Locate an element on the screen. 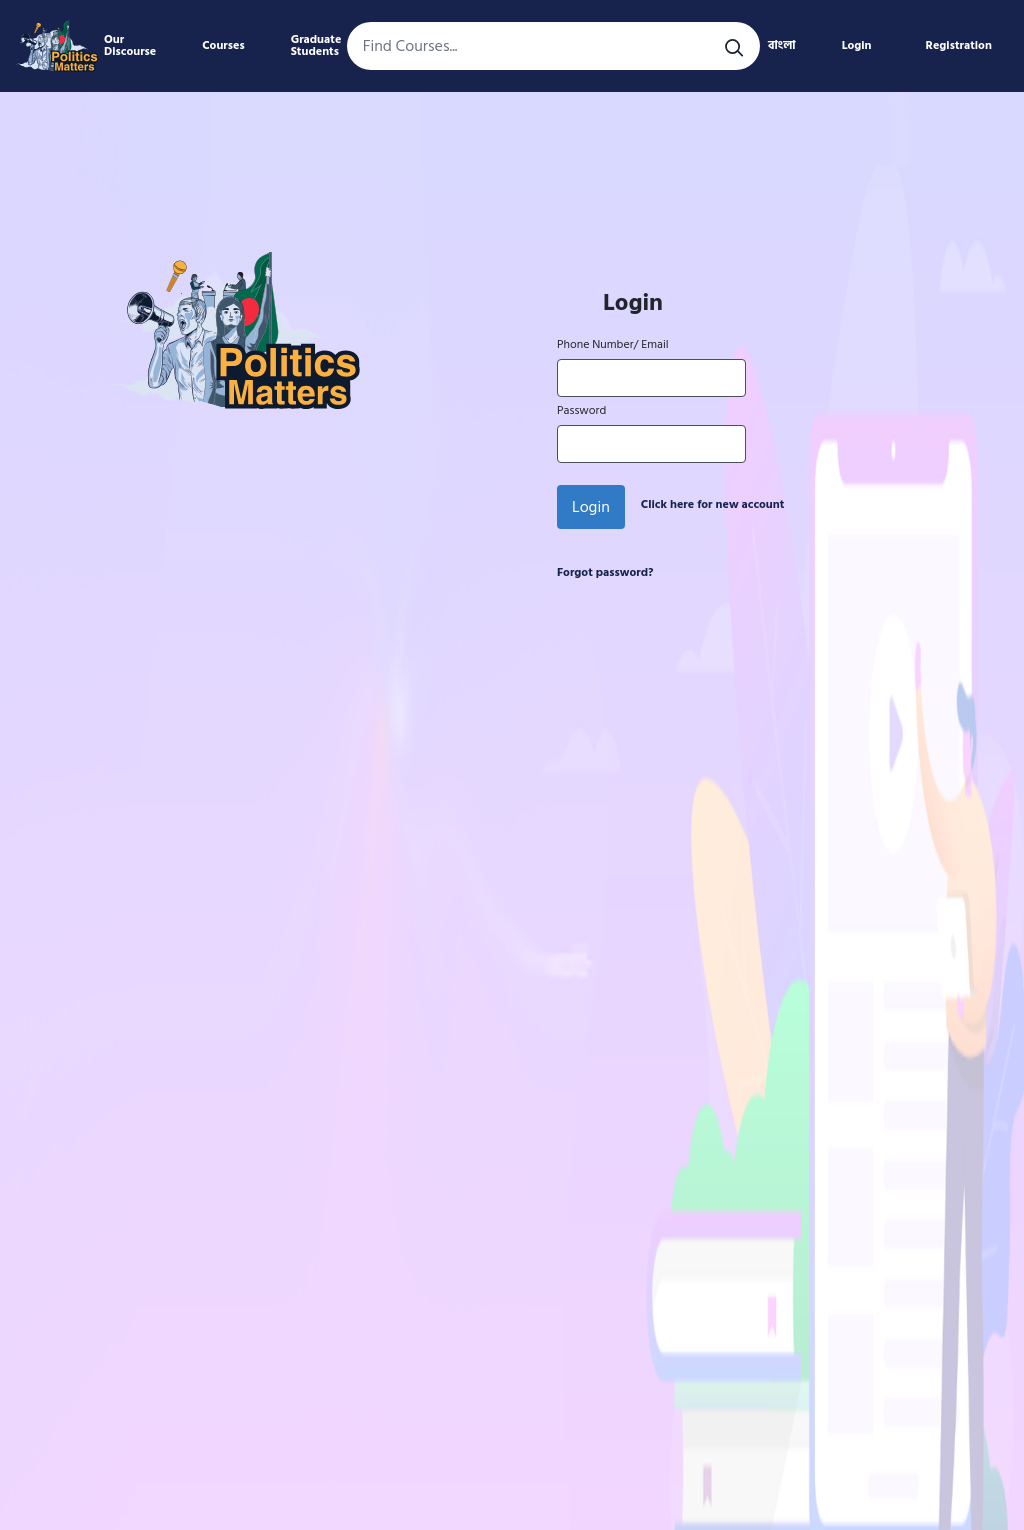  Login is located at coordinates (857, 45).